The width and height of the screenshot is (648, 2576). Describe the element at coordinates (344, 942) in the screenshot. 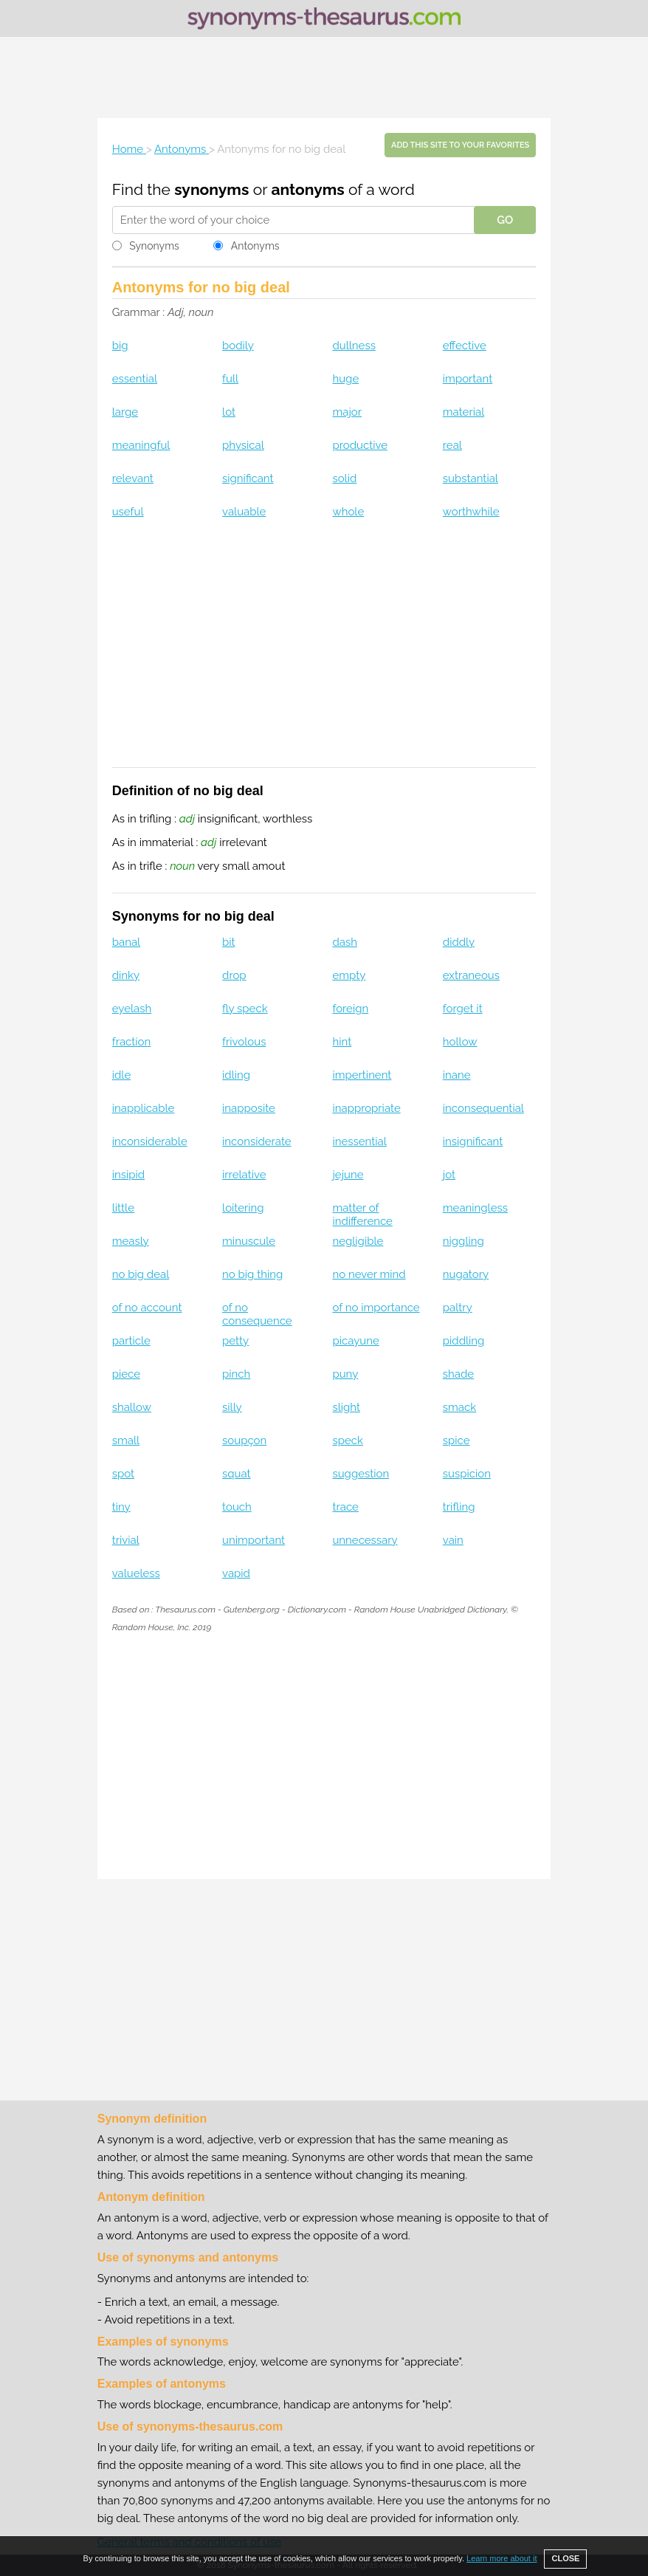

I see `dash` at that location.